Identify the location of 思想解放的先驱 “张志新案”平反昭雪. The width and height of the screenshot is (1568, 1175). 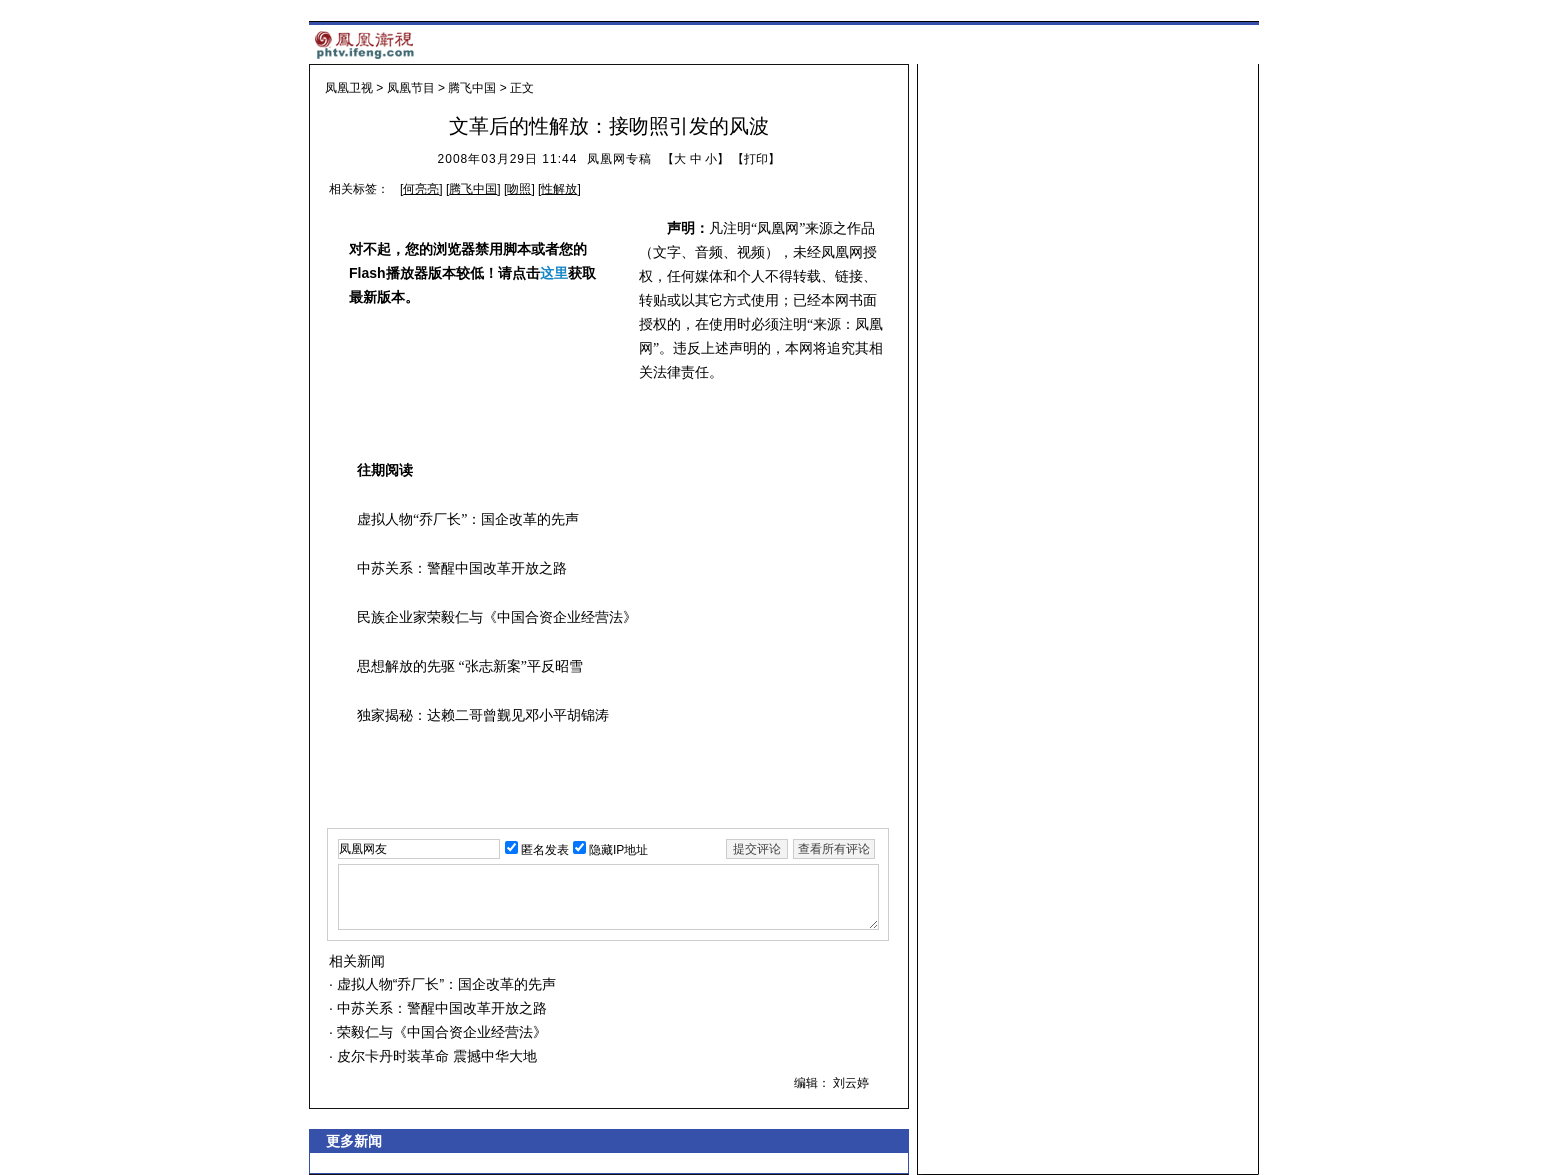
(470, 666).